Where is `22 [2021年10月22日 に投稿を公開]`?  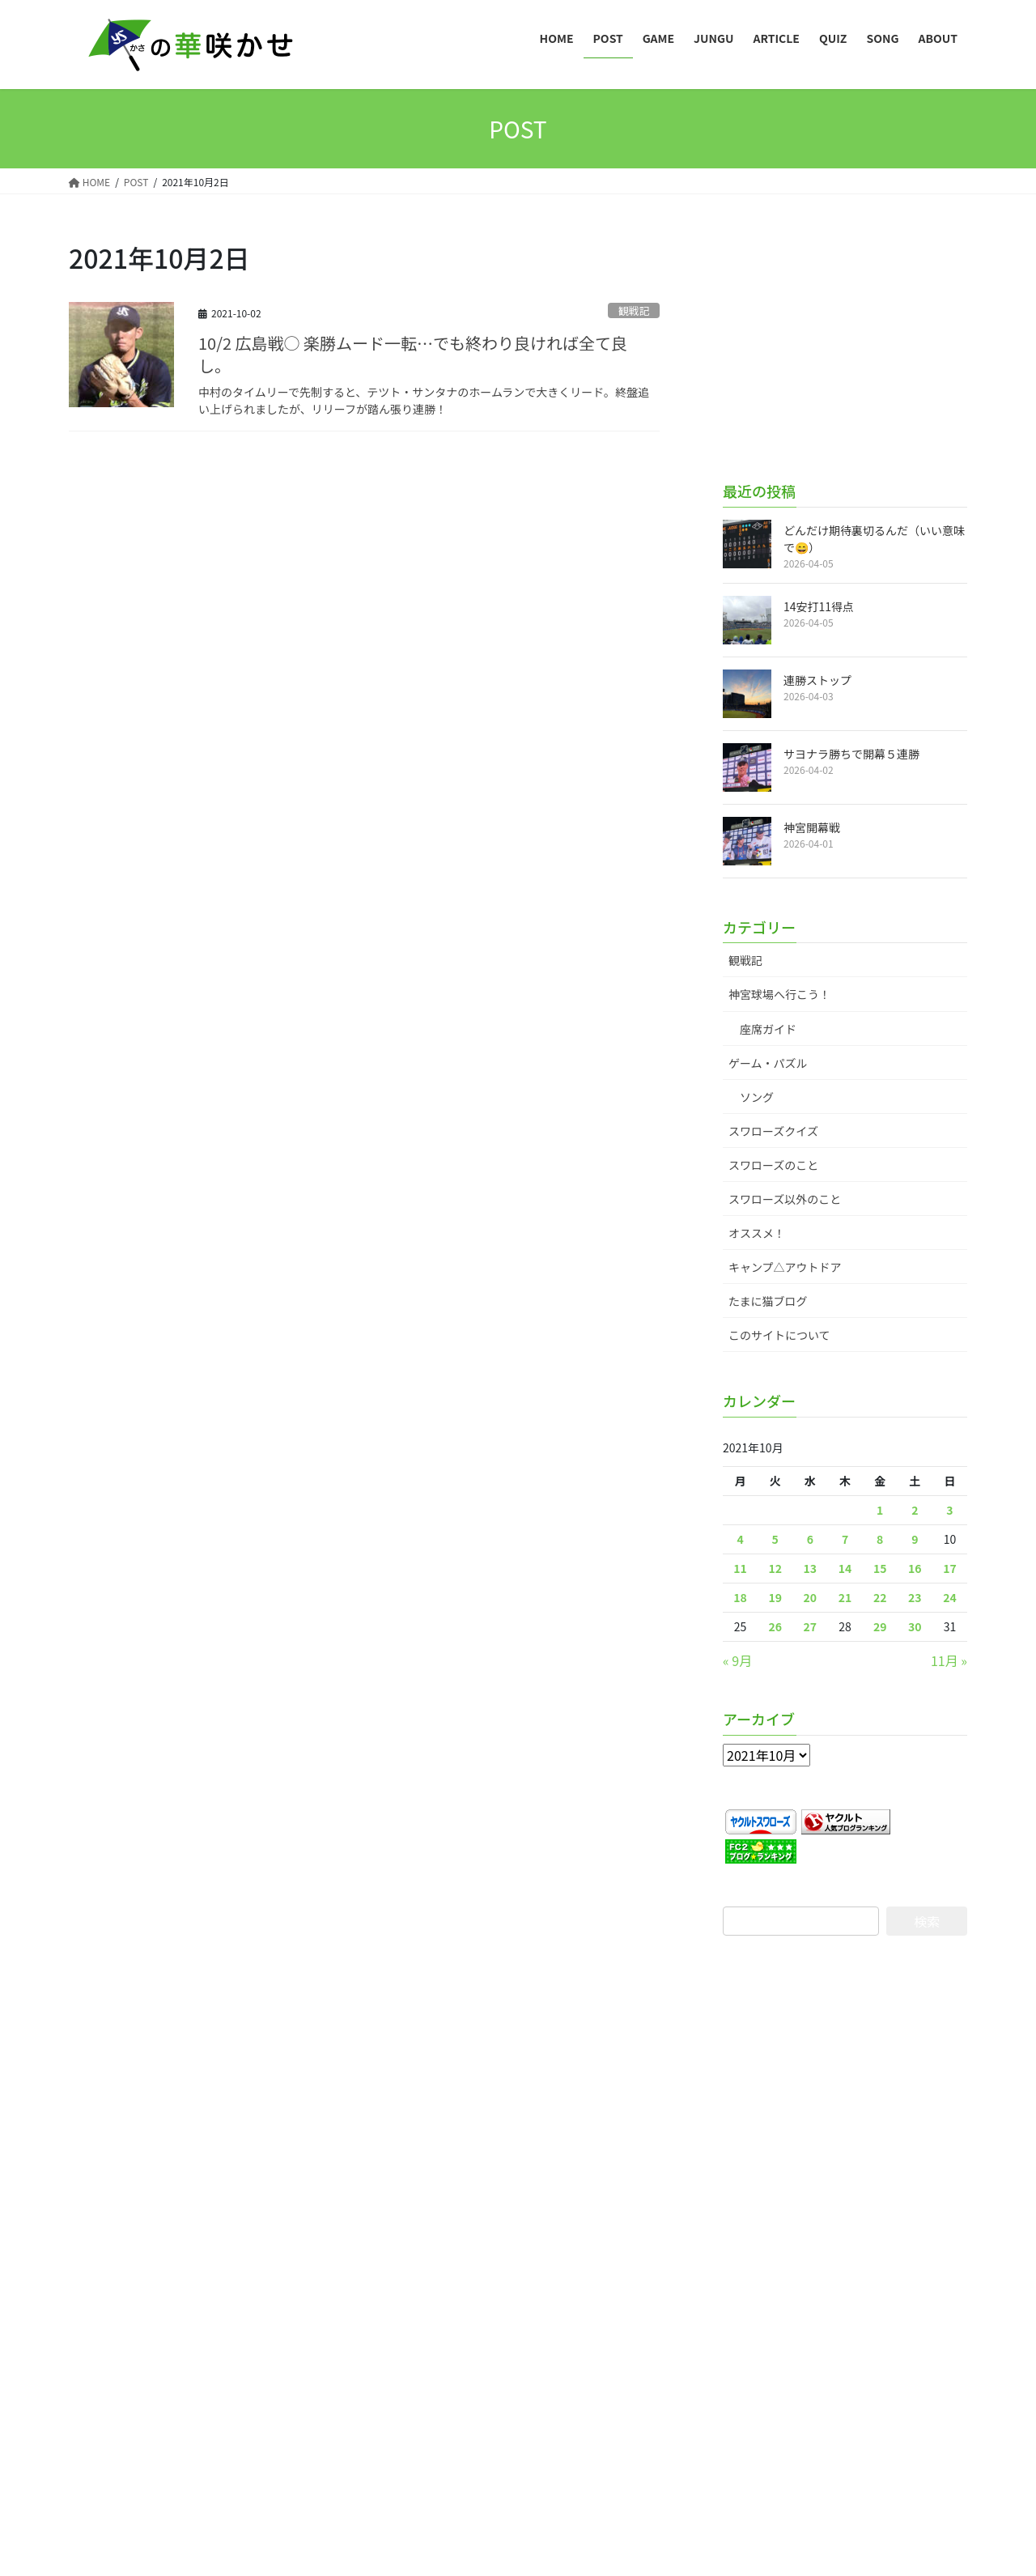
22 [2021年10月22日 に投稿を公開] is located at coordinates (880, 1597).